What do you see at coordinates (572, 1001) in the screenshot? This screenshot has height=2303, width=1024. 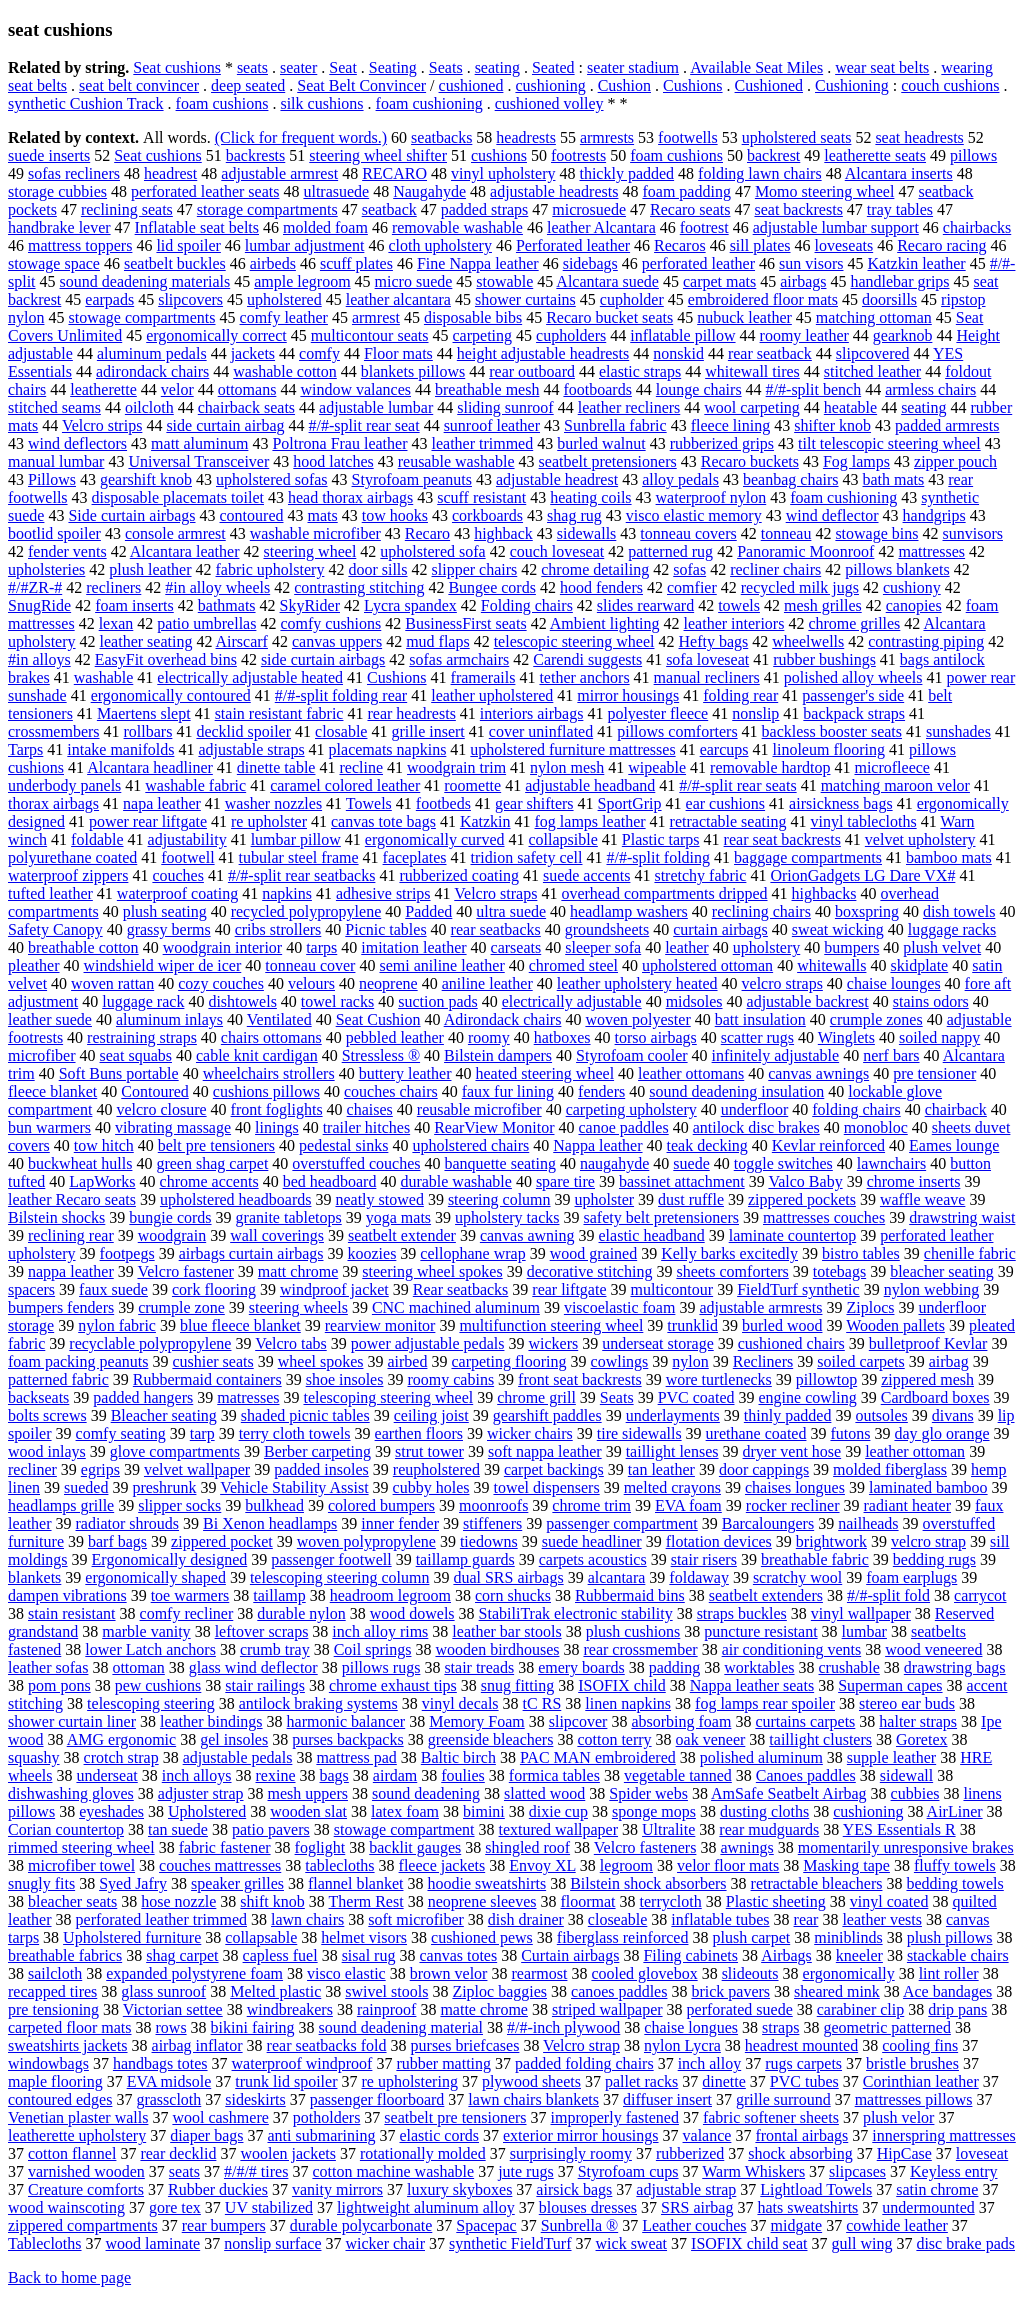 I see `electrically adjustable` at bounding box center [572, 1001].